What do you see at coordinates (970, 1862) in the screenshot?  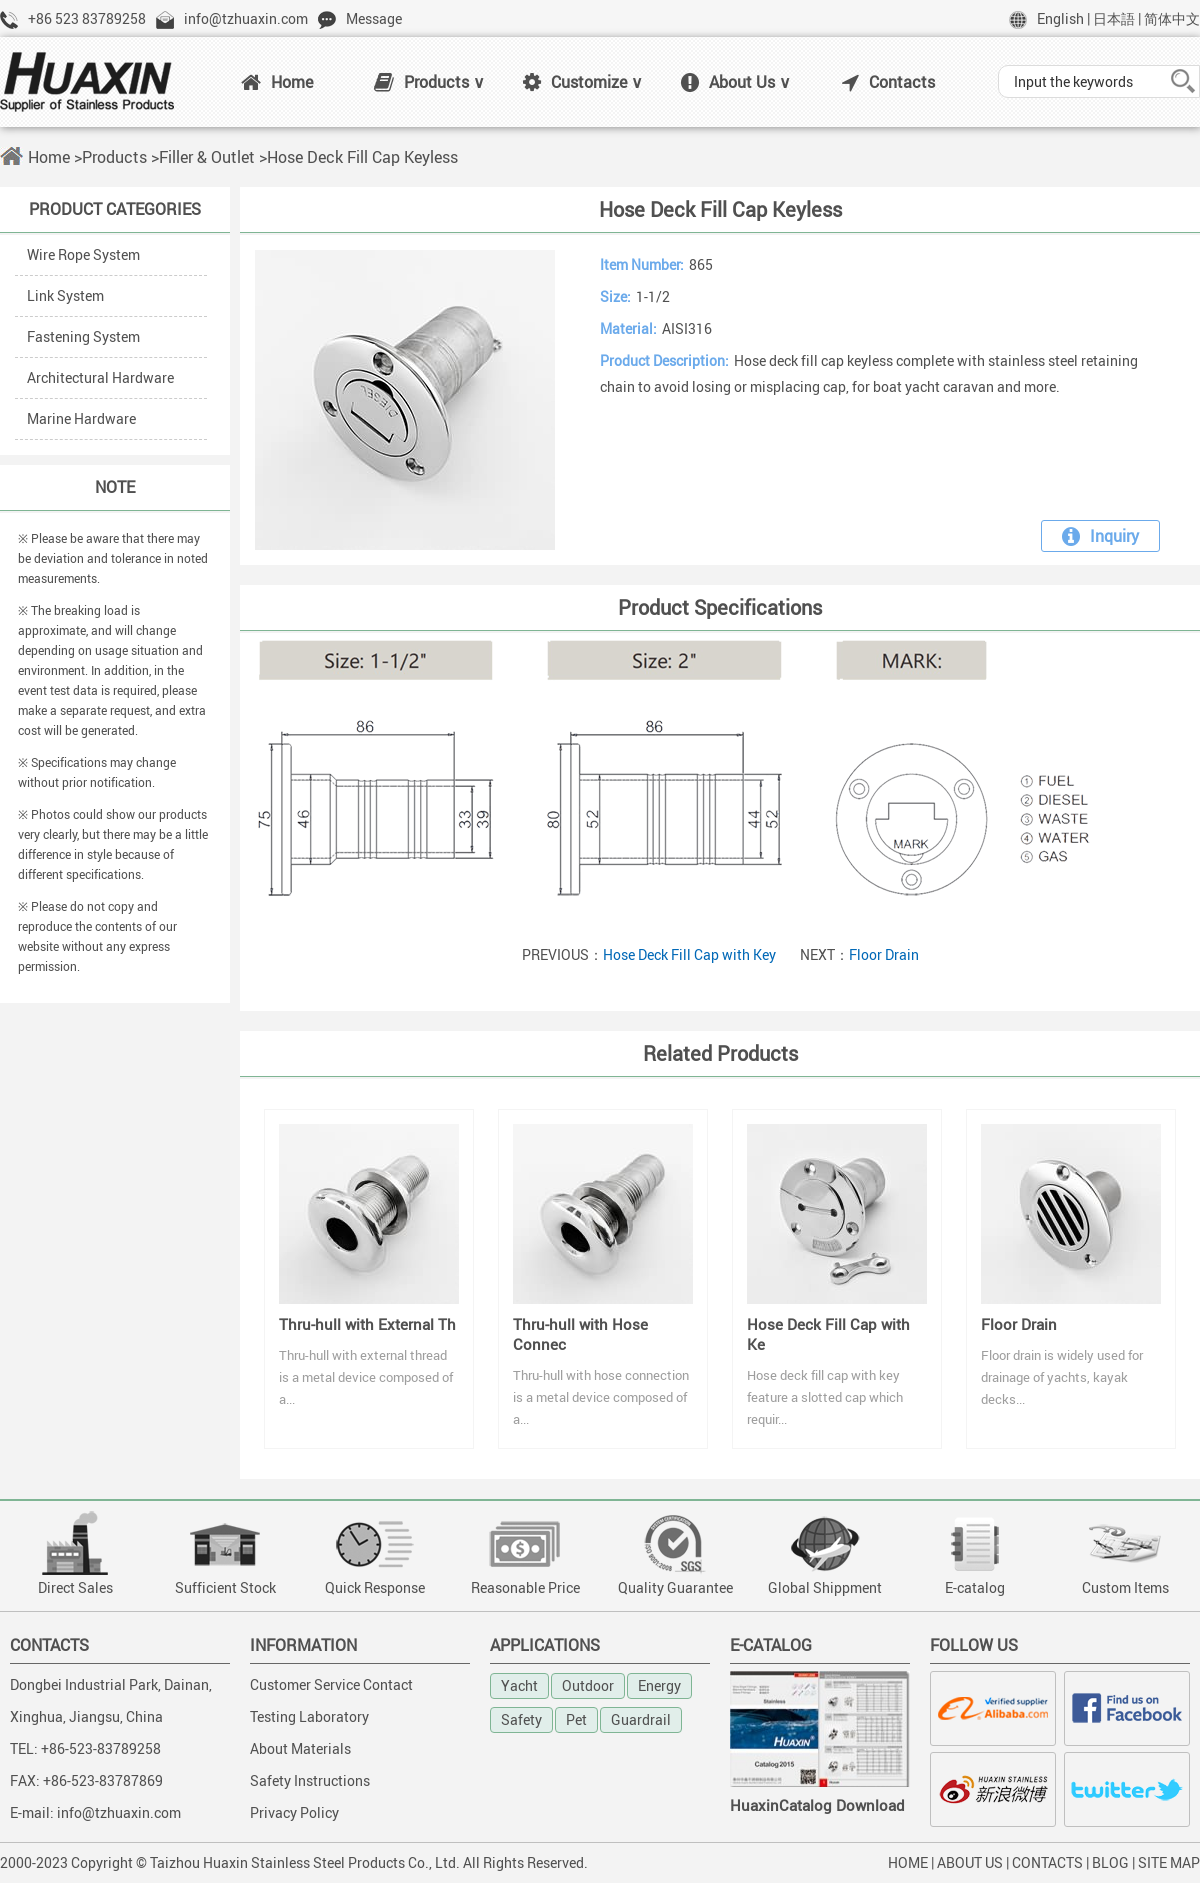 I see `ABOUT US` at bounding box center [970, 1862].